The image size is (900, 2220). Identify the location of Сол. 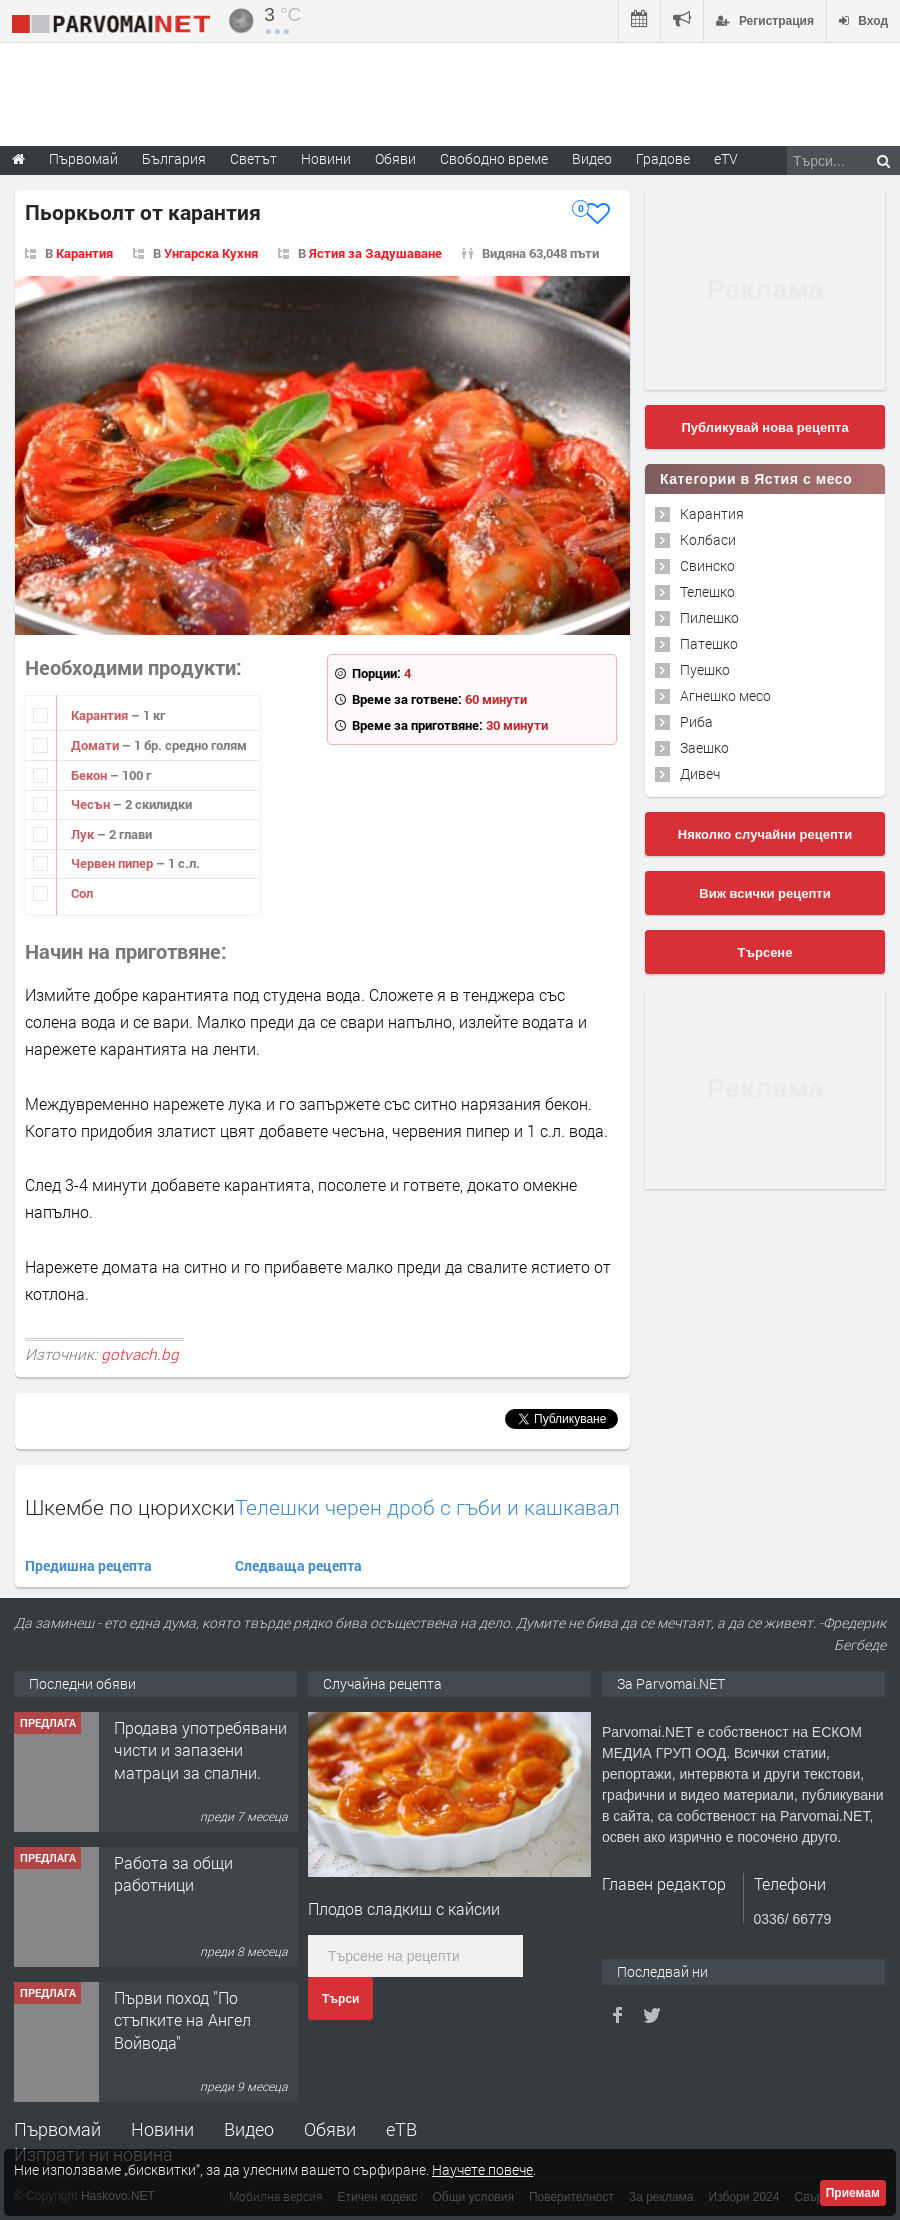
(82, 893).